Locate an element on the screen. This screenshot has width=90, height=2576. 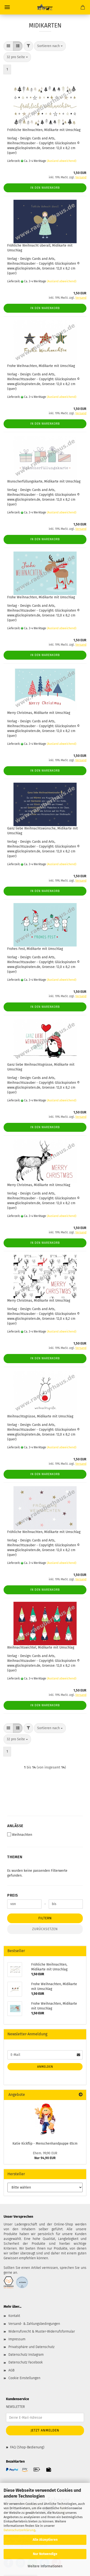
[combobox] is located at coordinates (50, 46).